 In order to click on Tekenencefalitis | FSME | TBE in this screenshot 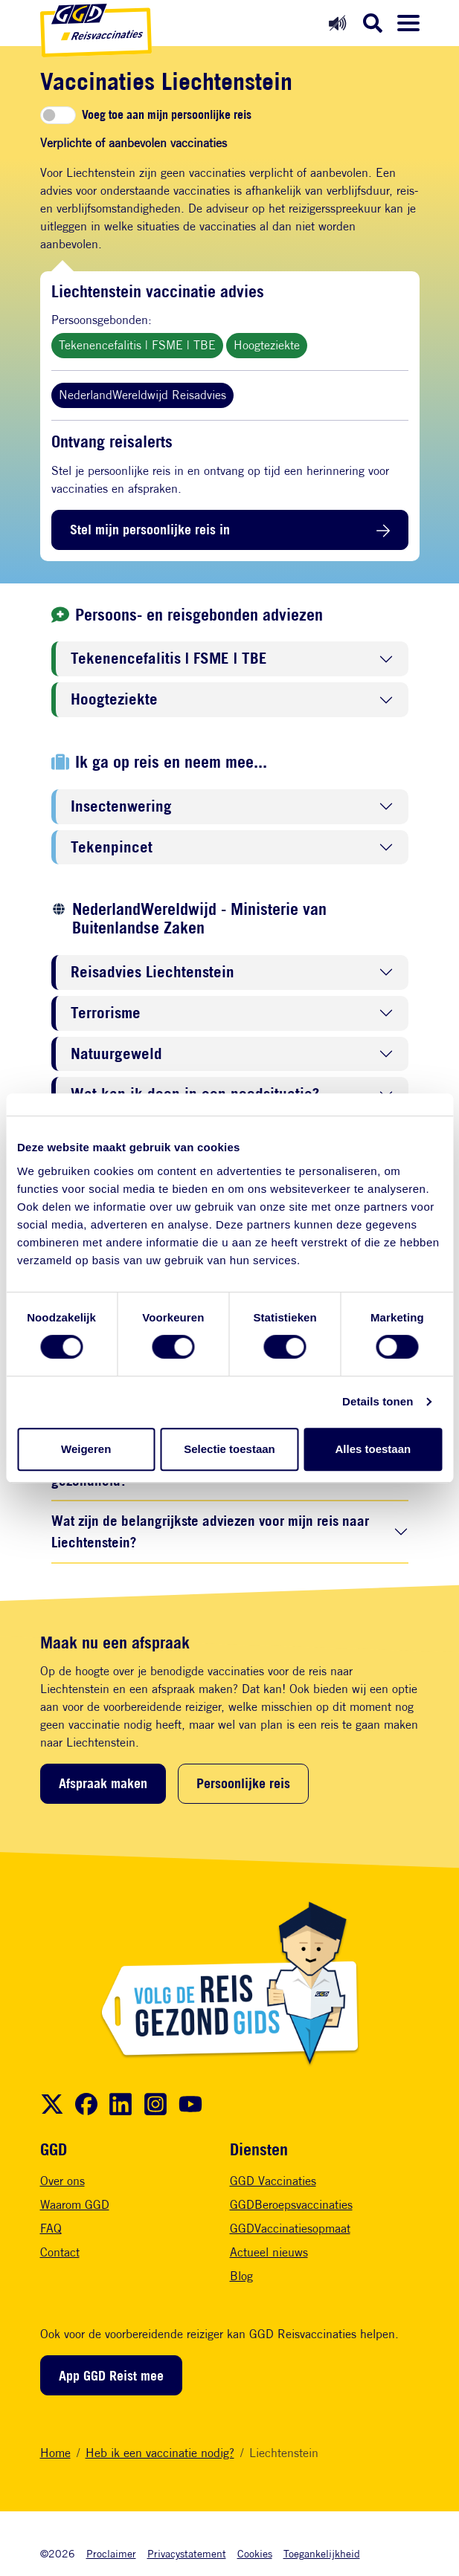, I will do `click(137, 345)`.